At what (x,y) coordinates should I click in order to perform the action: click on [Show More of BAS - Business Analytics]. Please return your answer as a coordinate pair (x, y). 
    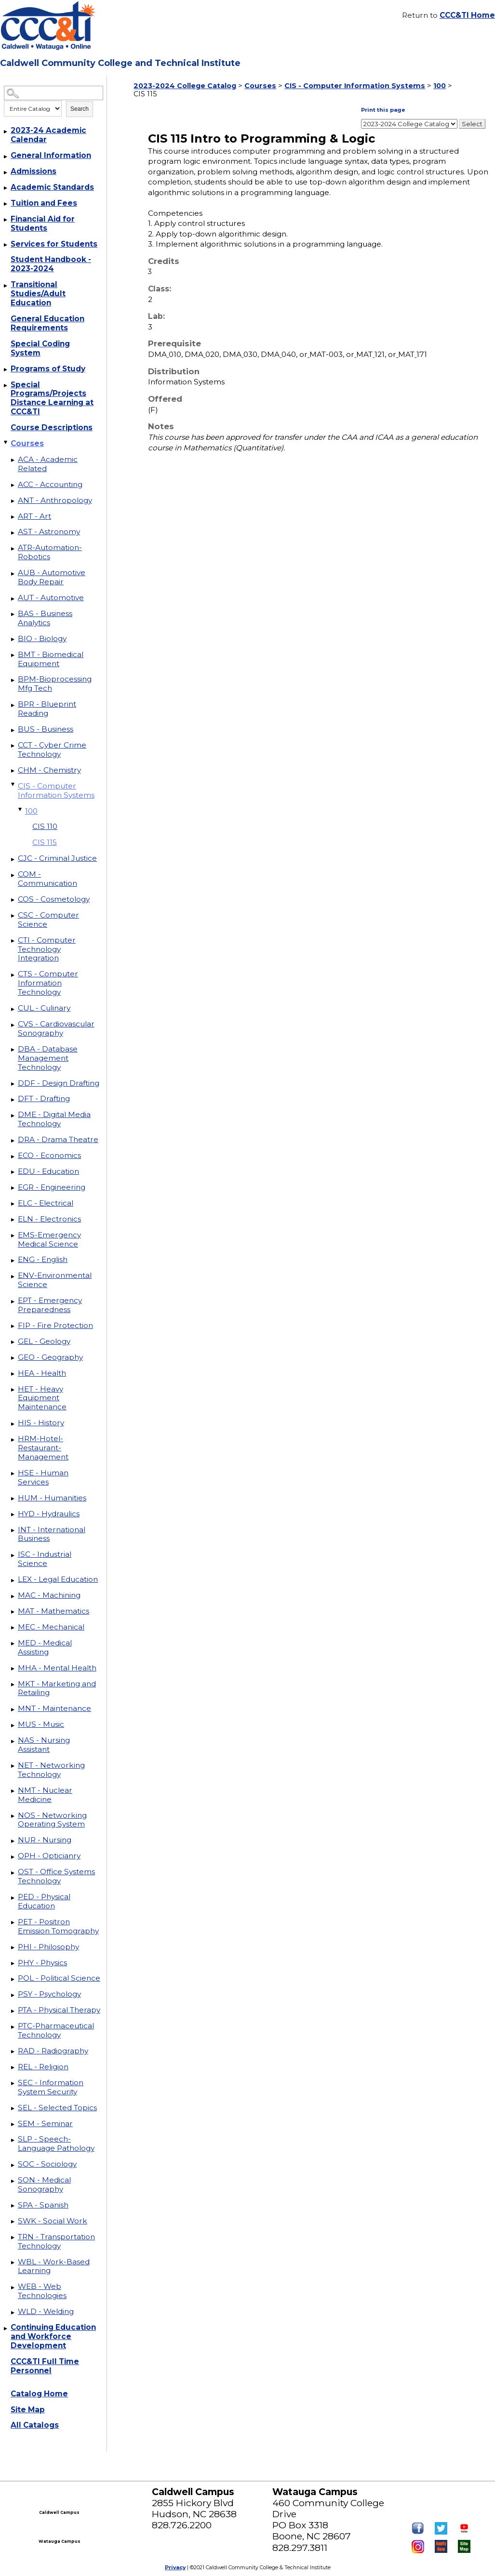
    Looking at the image, I should click on (13, 614).